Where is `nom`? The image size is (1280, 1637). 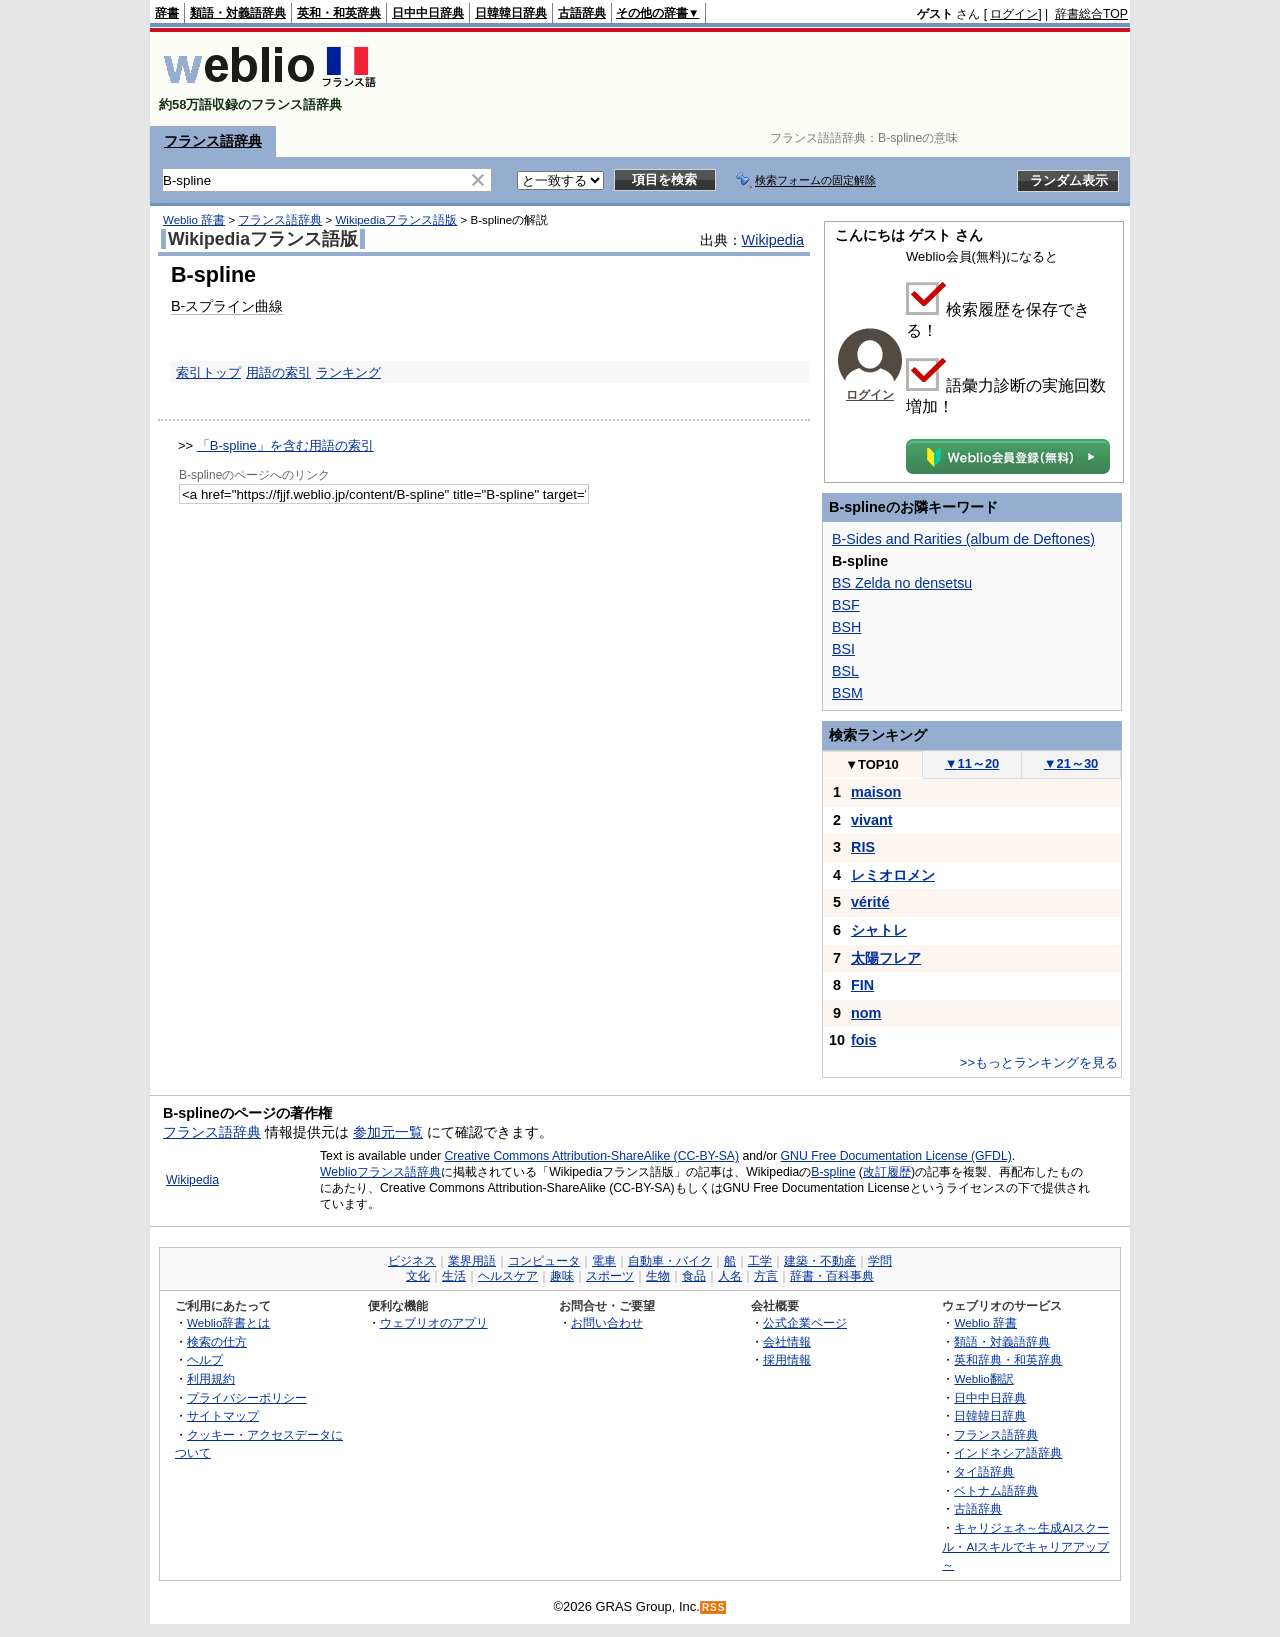
nom is located at coordinates (866, 1013).